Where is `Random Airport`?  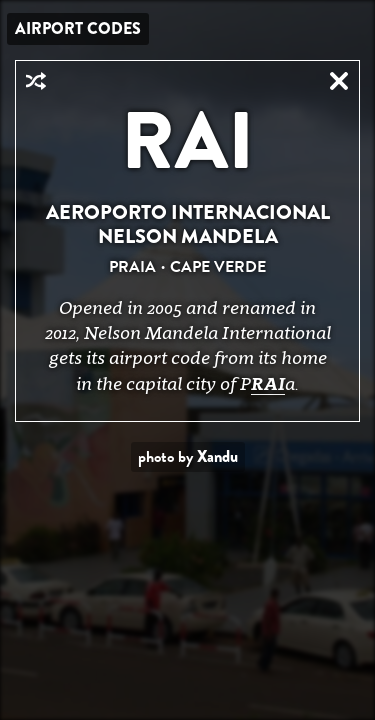 Random Airport is located at coordinates (36, 81).